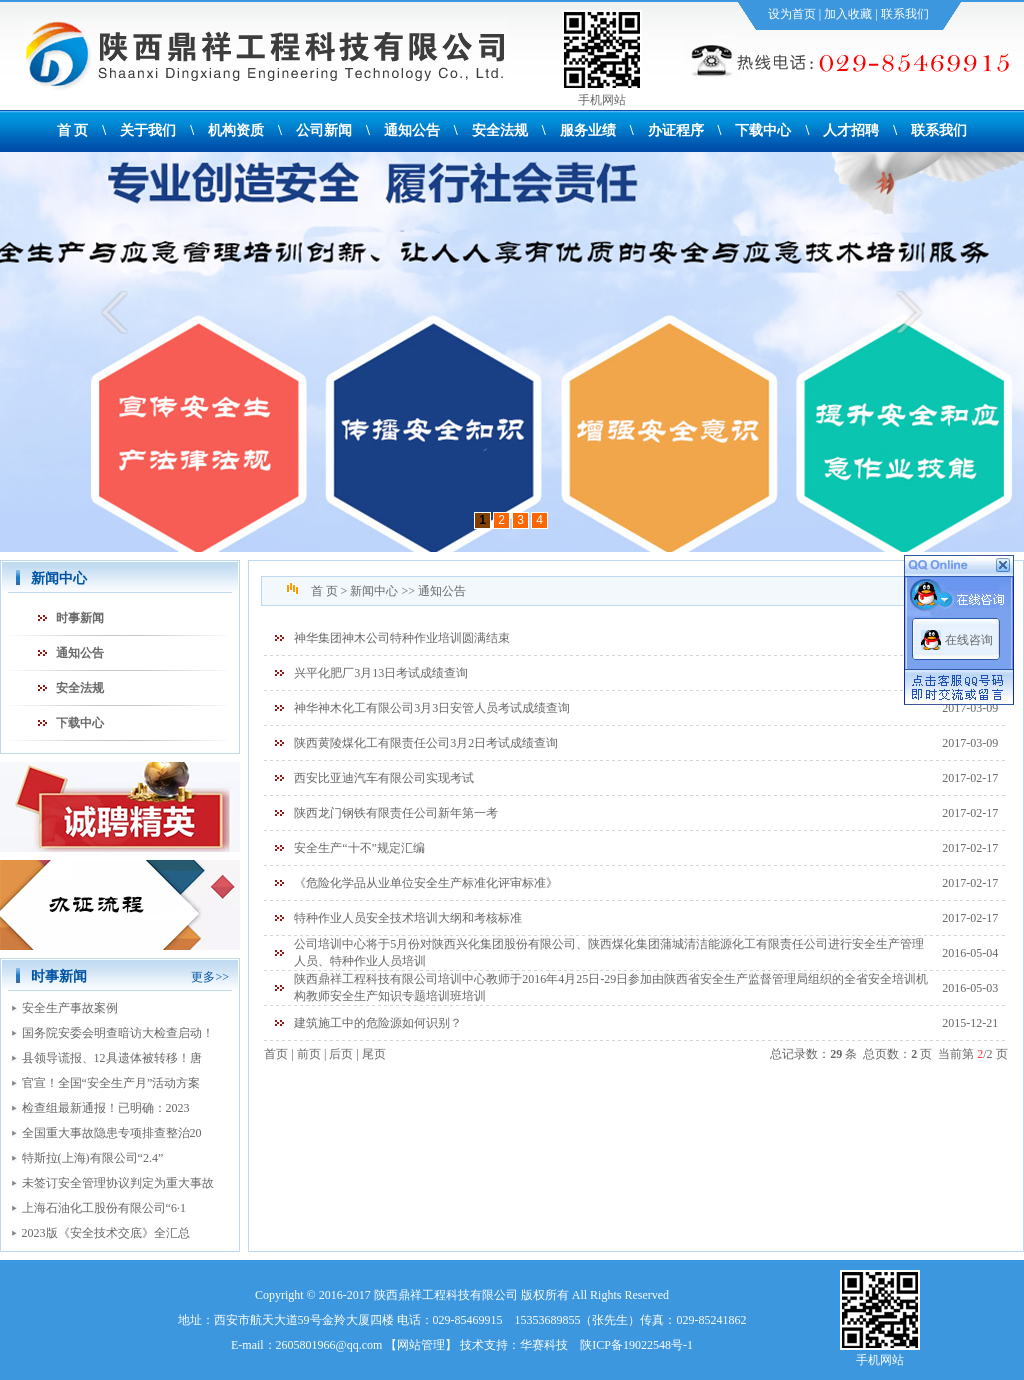 The width and height of the screenshot is (1024, 1380). Describe the element at coordinates (112, 1133) in the screenshot. I see `全国重大事故隐患专项排查整治20` at that location.